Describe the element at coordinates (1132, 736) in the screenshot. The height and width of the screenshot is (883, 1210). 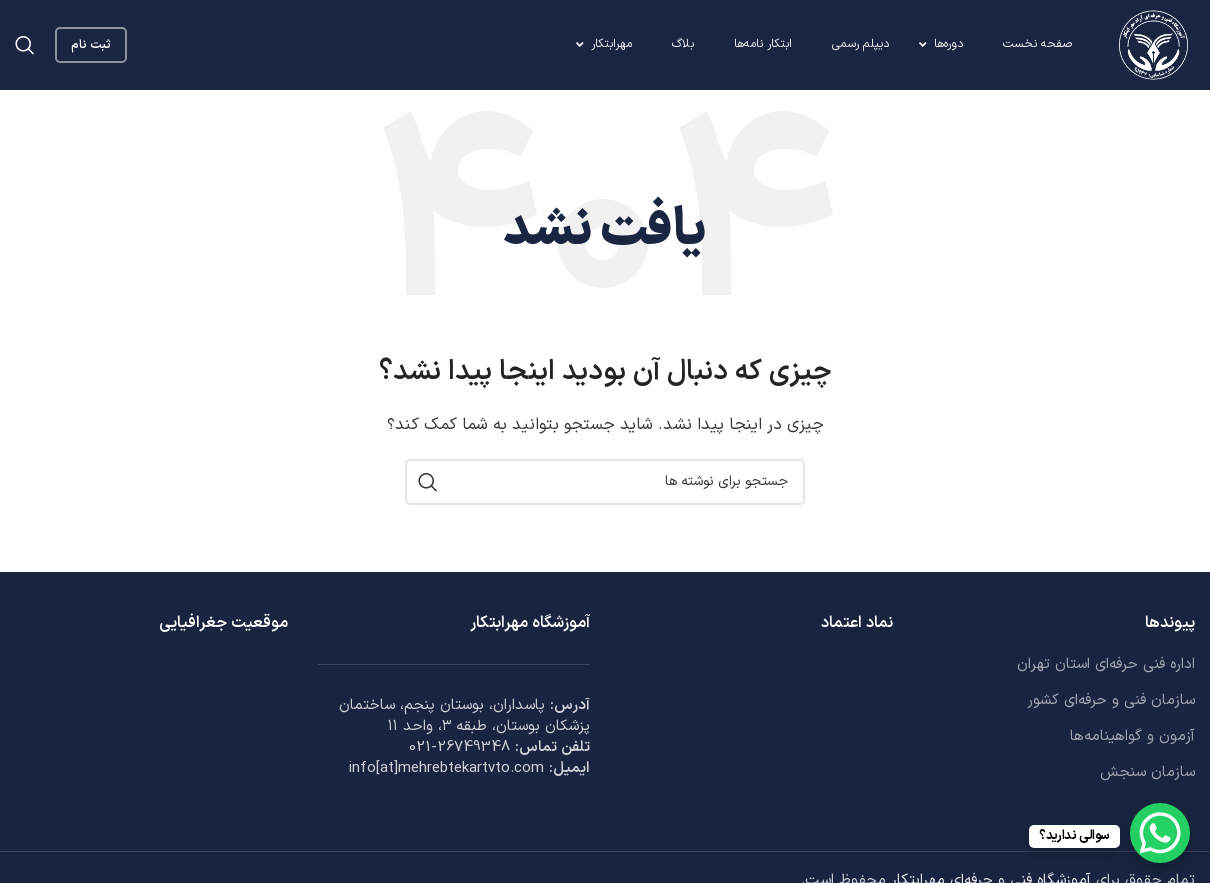
I see `آزمون و گواهینامه‌ها` at that location.